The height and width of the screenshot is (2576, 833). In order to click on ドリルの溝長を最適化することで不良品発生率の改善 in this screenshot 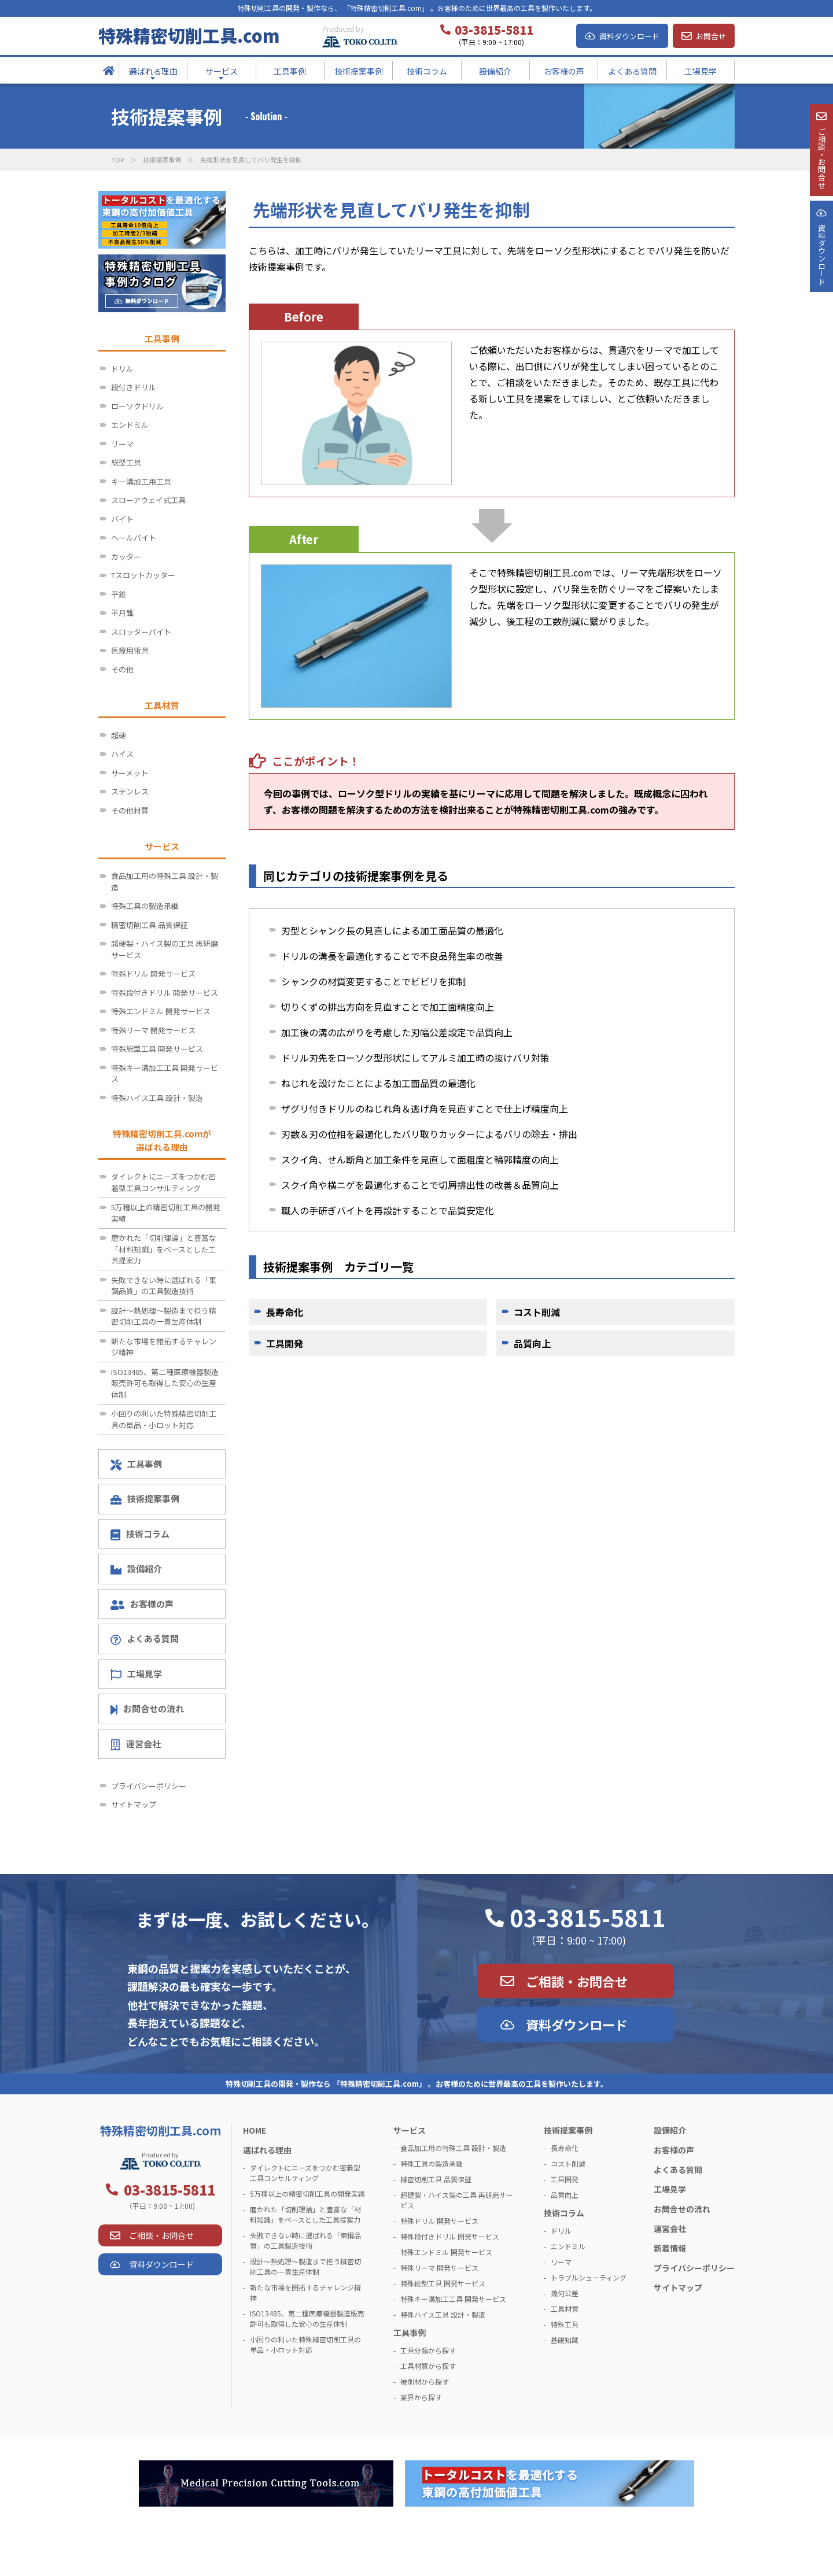, I will do `click(392, 956)`.